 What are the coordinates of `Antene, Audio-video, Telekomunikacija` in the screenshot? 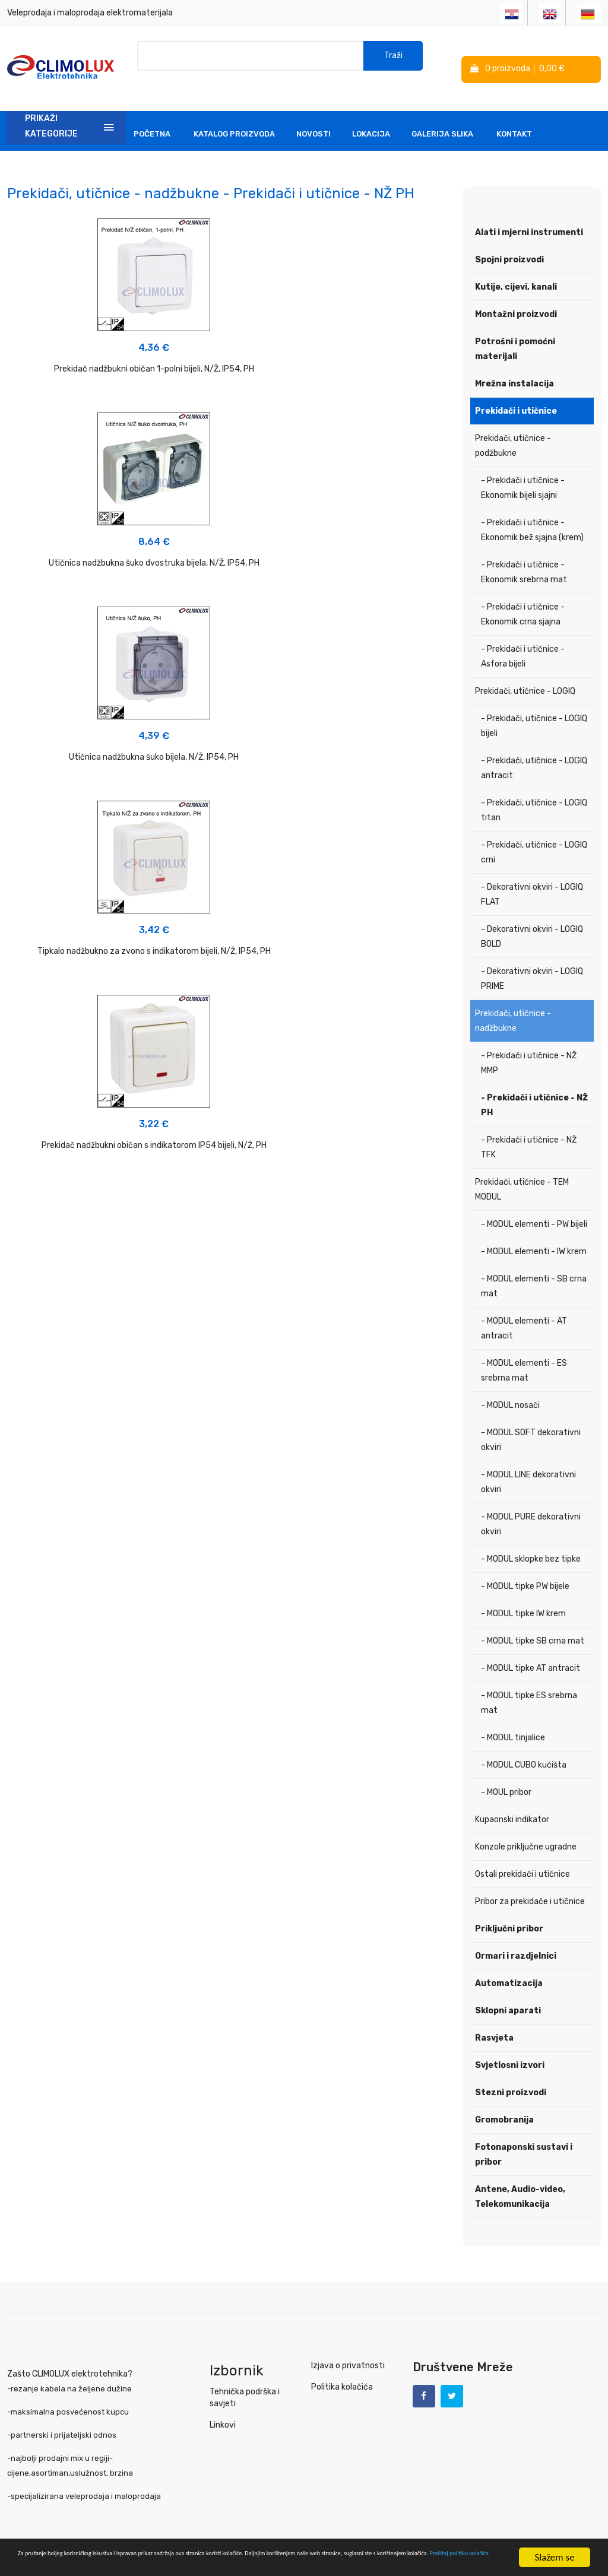 It's located at (520, 2178).